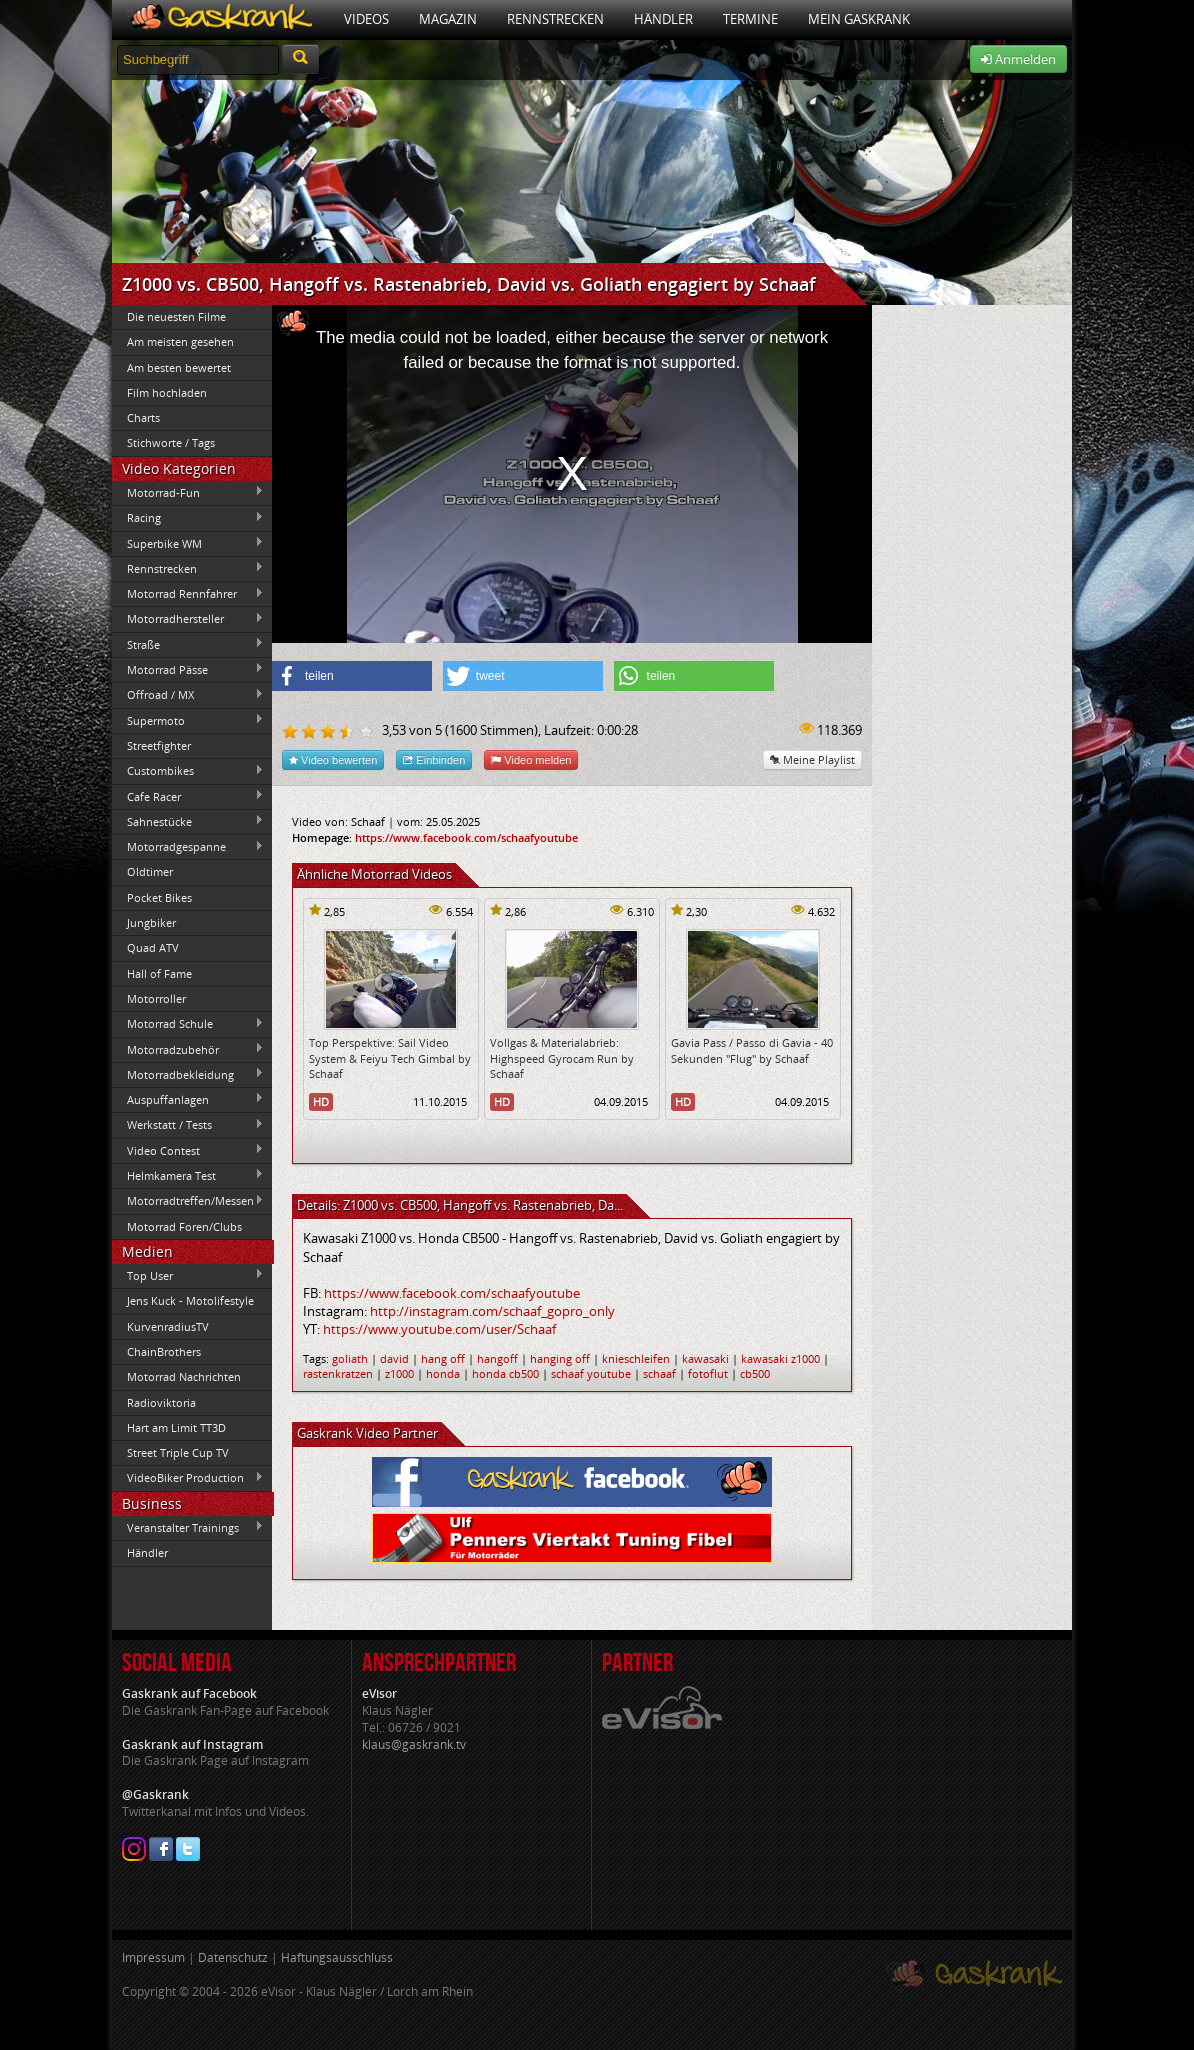 The image size is (1194, 2050). I want to click on Helmkamera Test, so click(188, 1175).